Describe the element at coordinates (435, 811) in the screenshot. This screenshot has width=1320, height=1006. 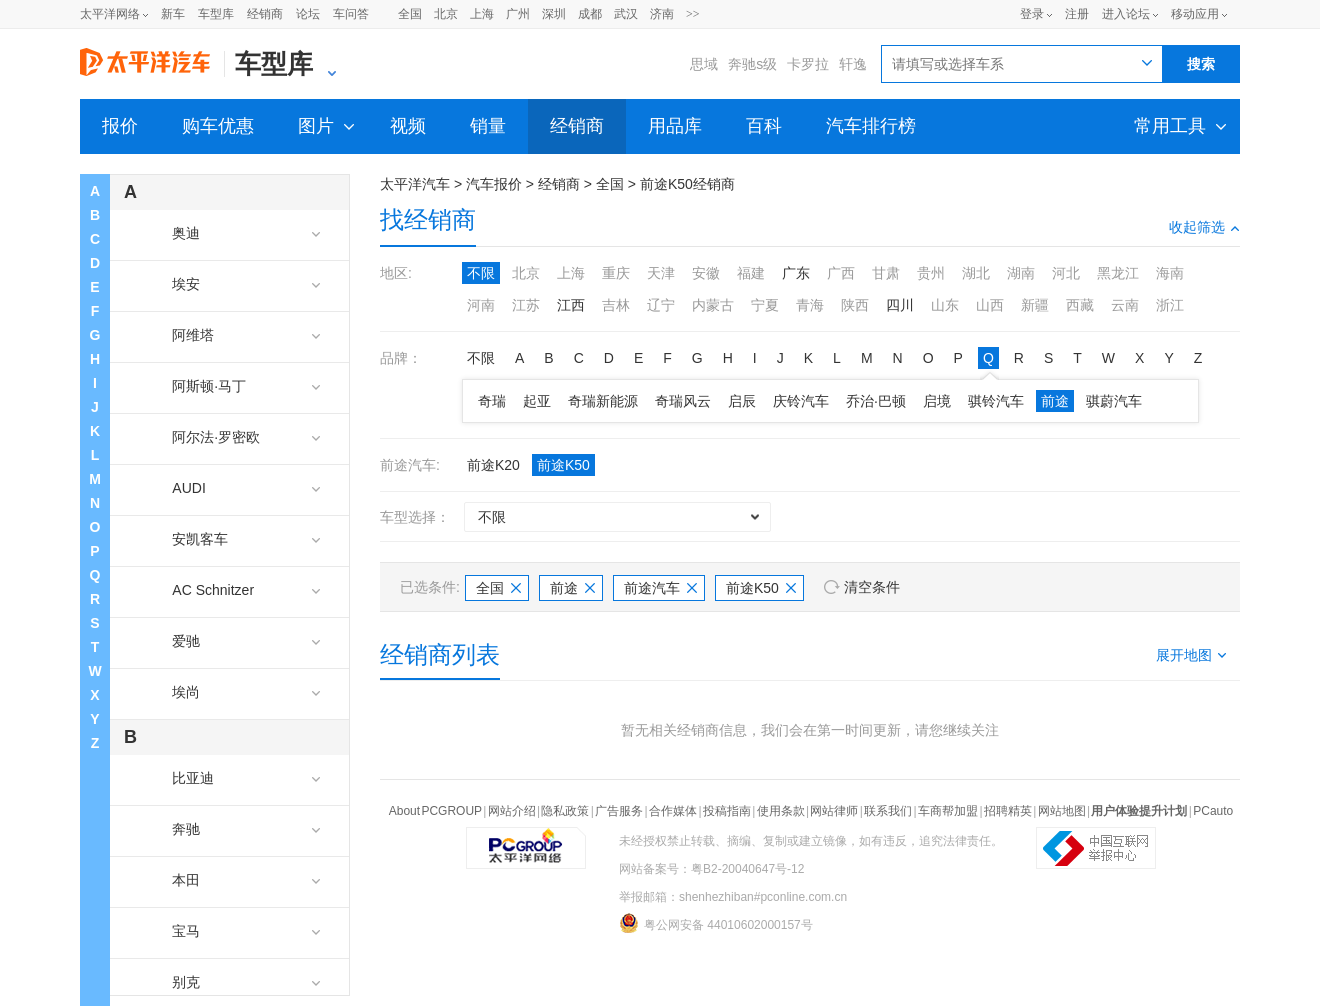
I see `About PCGROUP` at that location.